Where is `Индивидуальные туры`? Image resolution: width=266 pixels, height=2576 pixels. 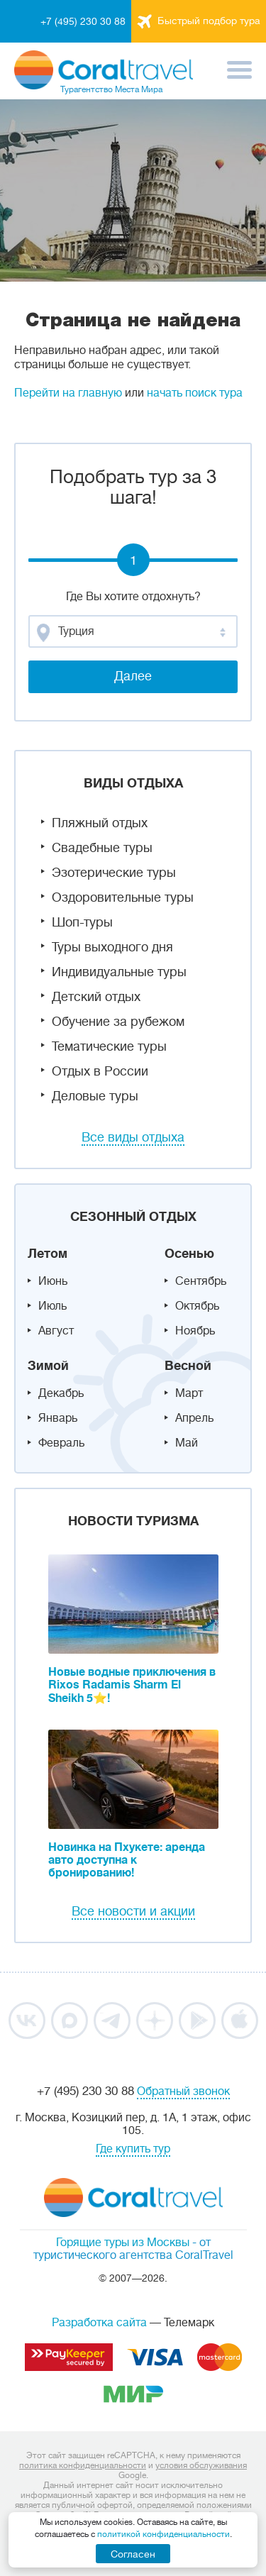
Индивидуальные туры is located at coordinates (119, 972).